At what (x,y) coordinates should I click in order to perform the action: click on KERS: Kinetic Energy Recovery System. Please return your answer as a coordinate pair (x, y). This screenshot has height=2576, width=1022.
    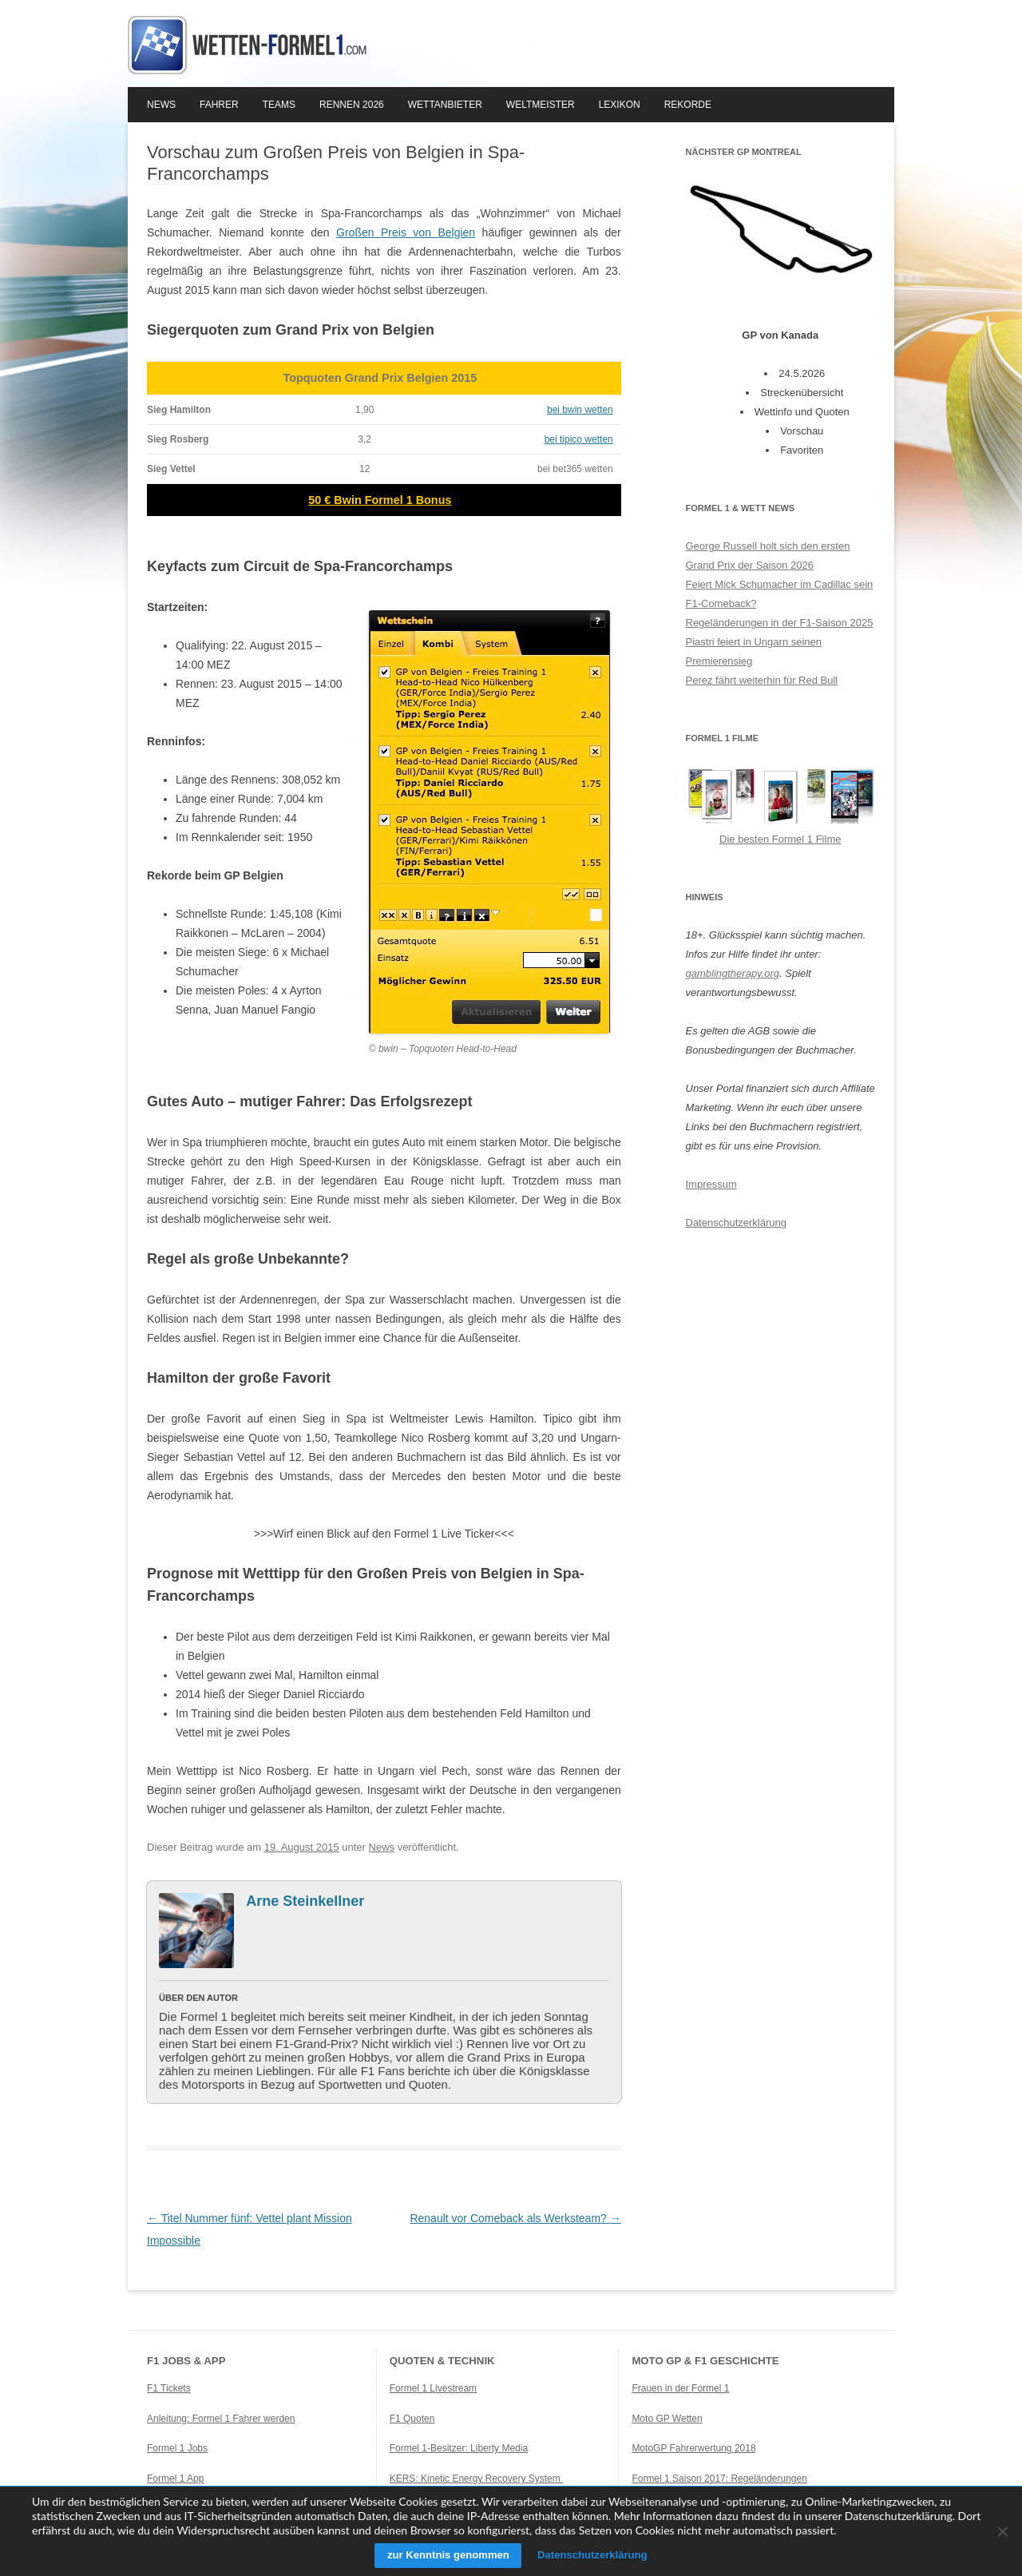
    Looking at the image, I should click on (476, 2478).